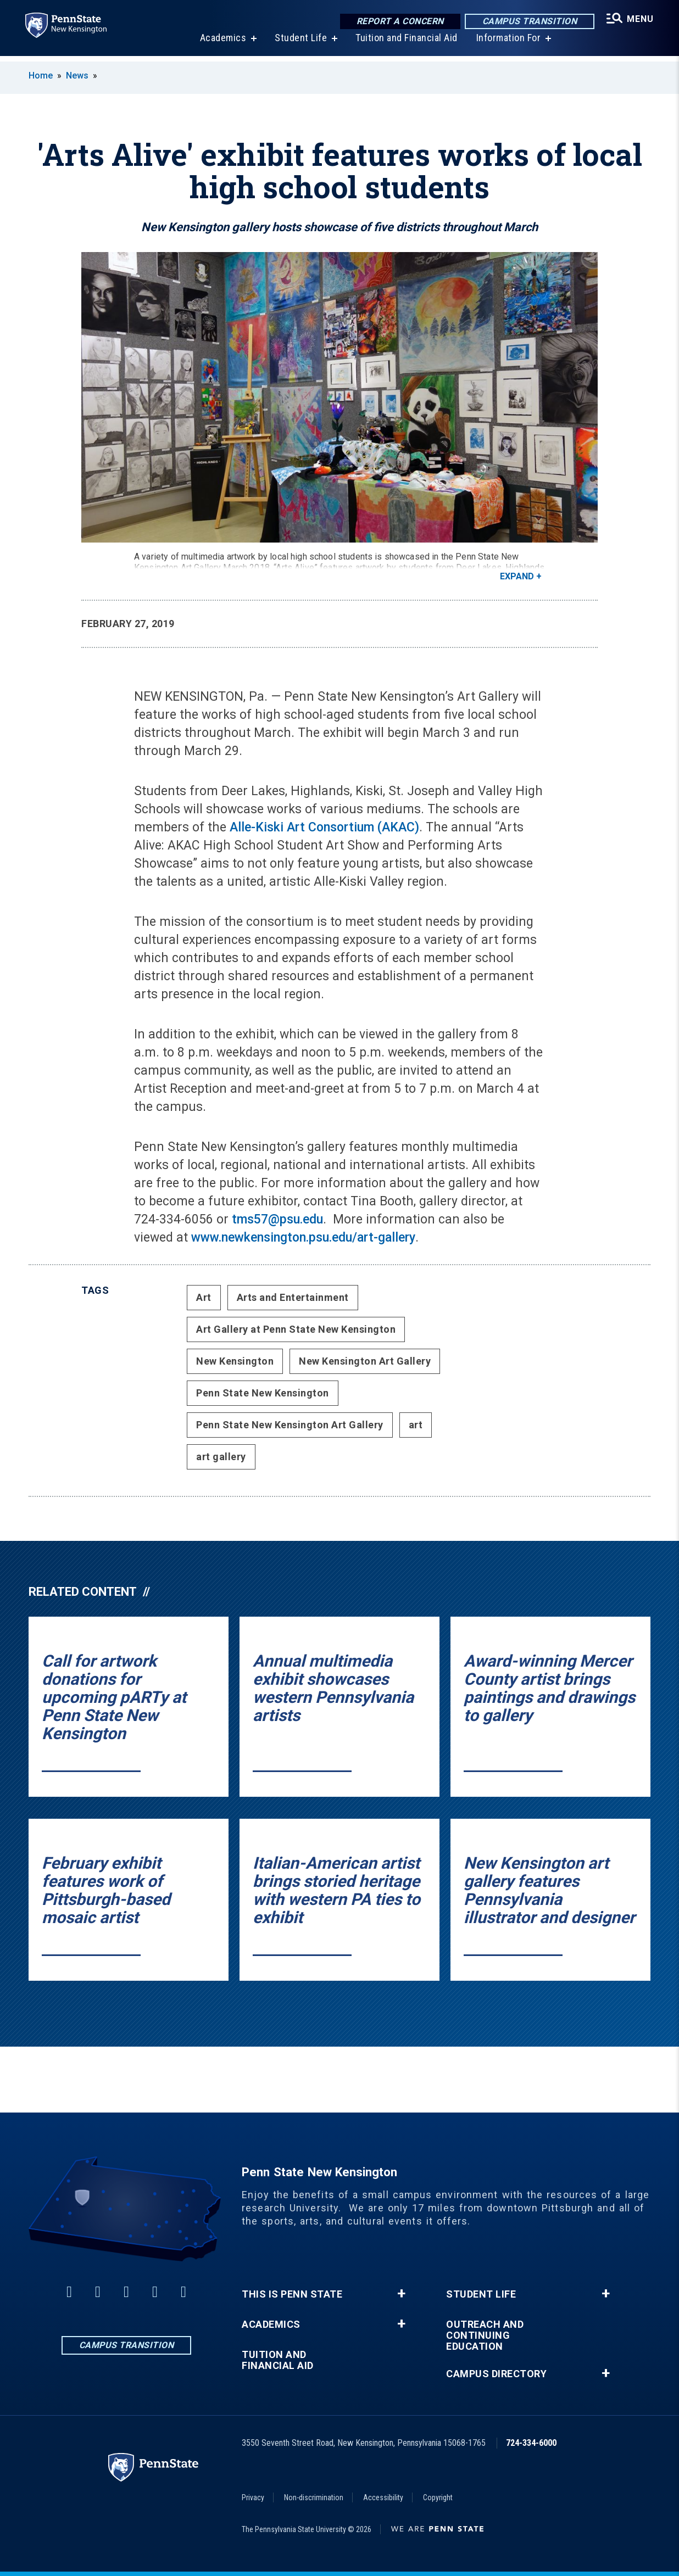 The height and width of the screenshot is (2576, 679). I want to click on art gallery, so click(221, 1456).